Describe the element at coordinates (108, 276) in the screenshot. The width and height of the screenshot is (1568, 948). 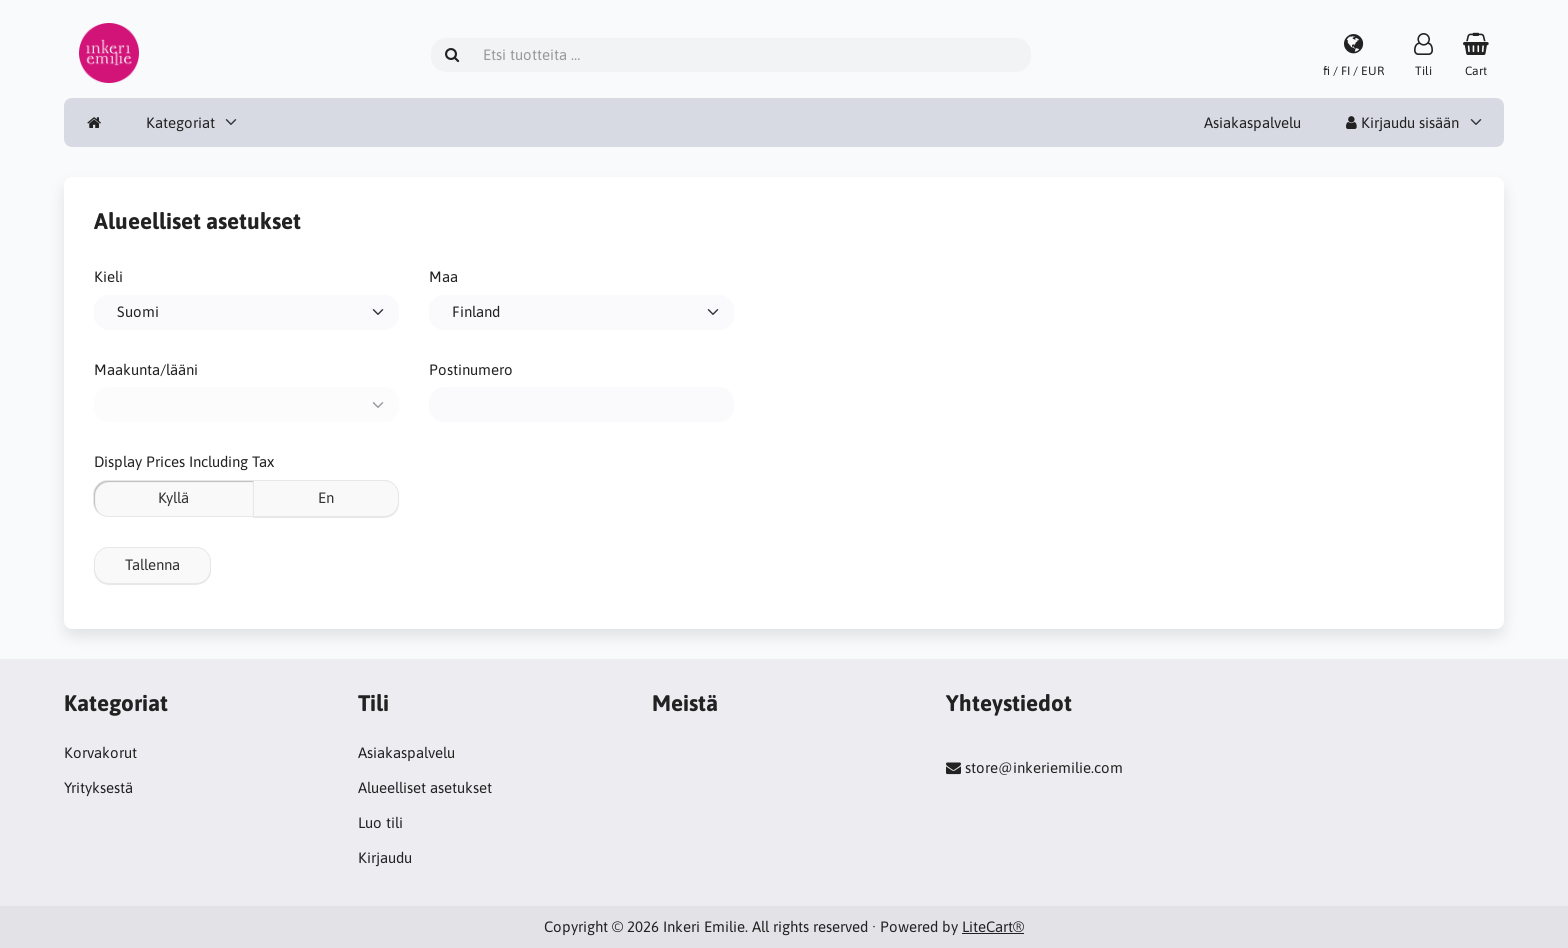
I see `Kieli` at that location.